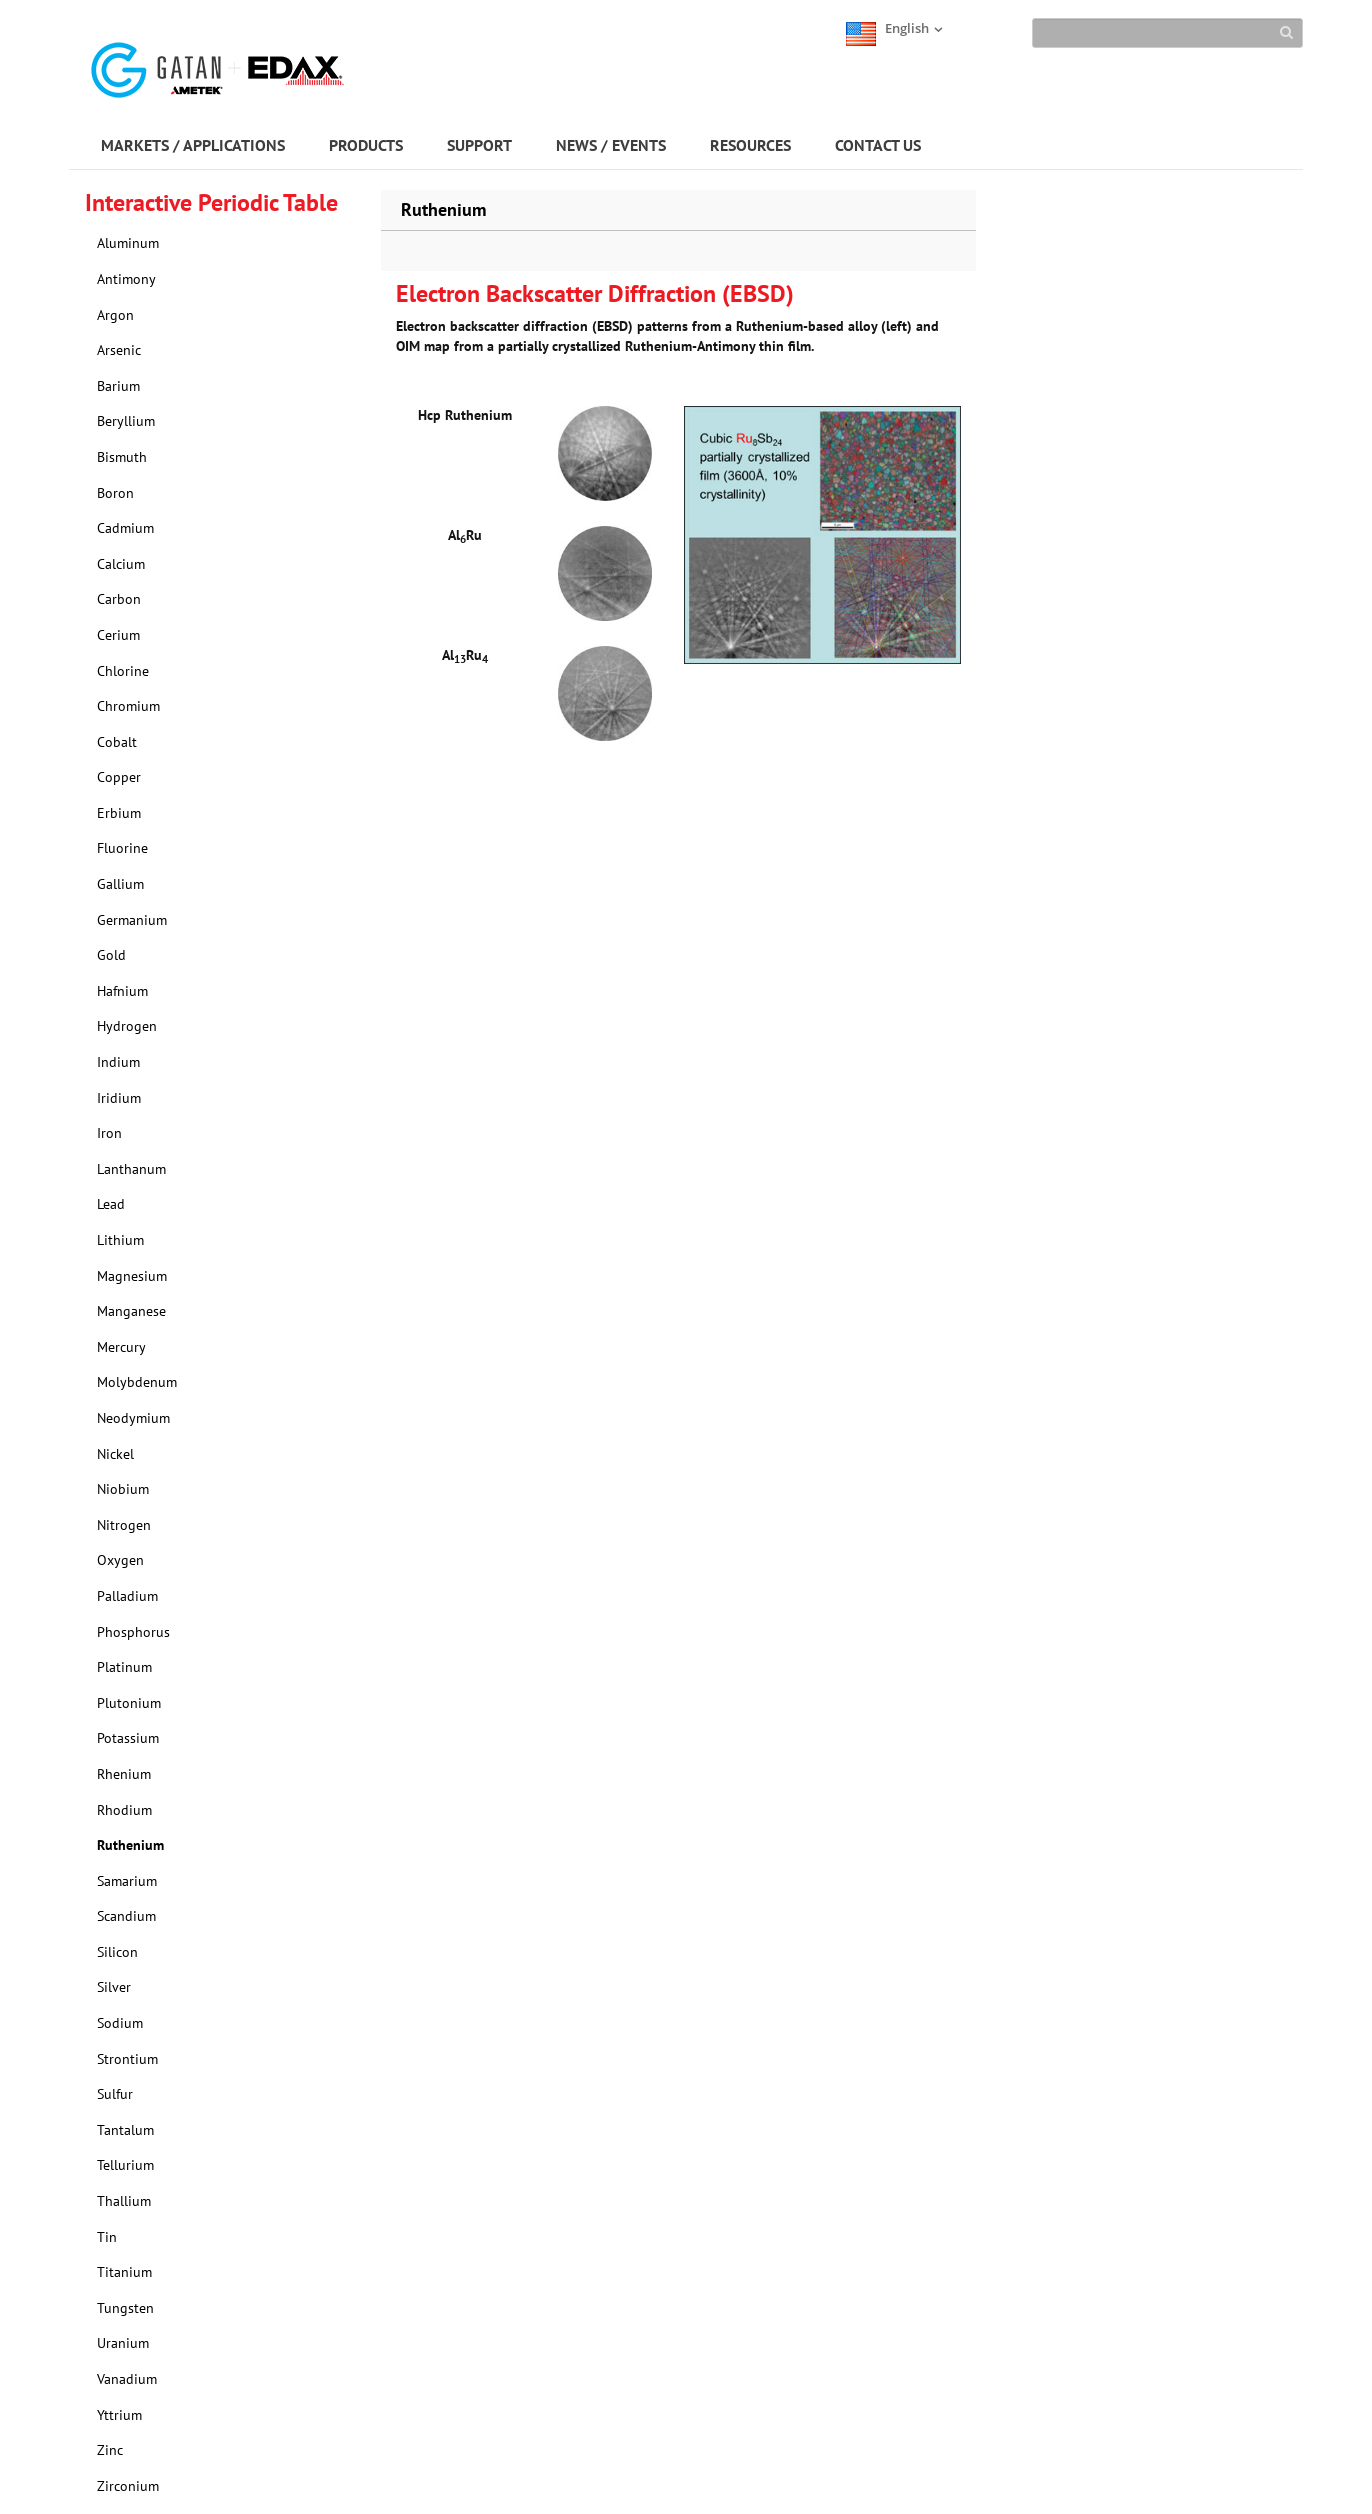  What do you see at coordinates (115, 1454) in the screenshot?
I see `Nickel` at bounding box center [115, 1454].